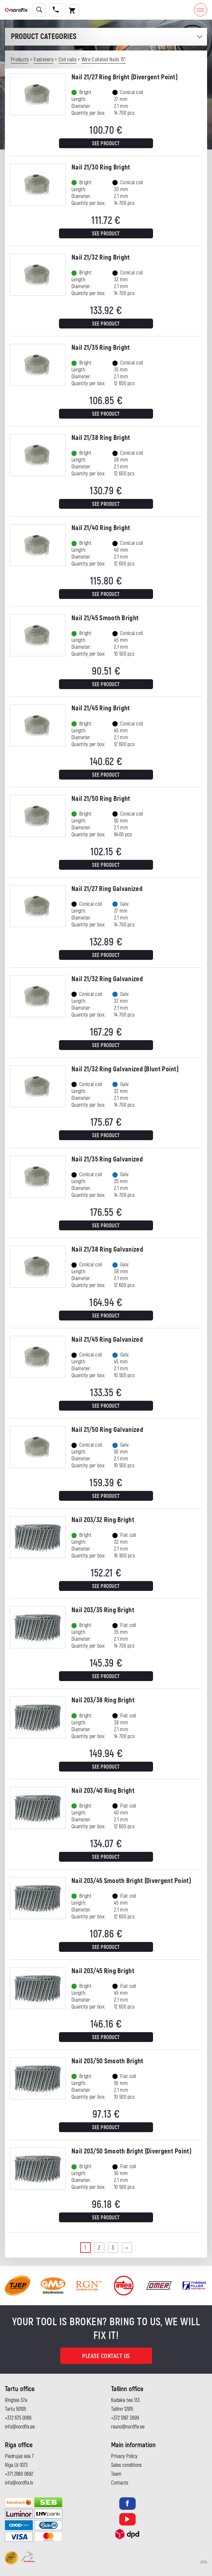 The width and height of the screenshot is (212, 2576). I want to click on Nail 203/50 Smooth Bright, so click(107, 2061).